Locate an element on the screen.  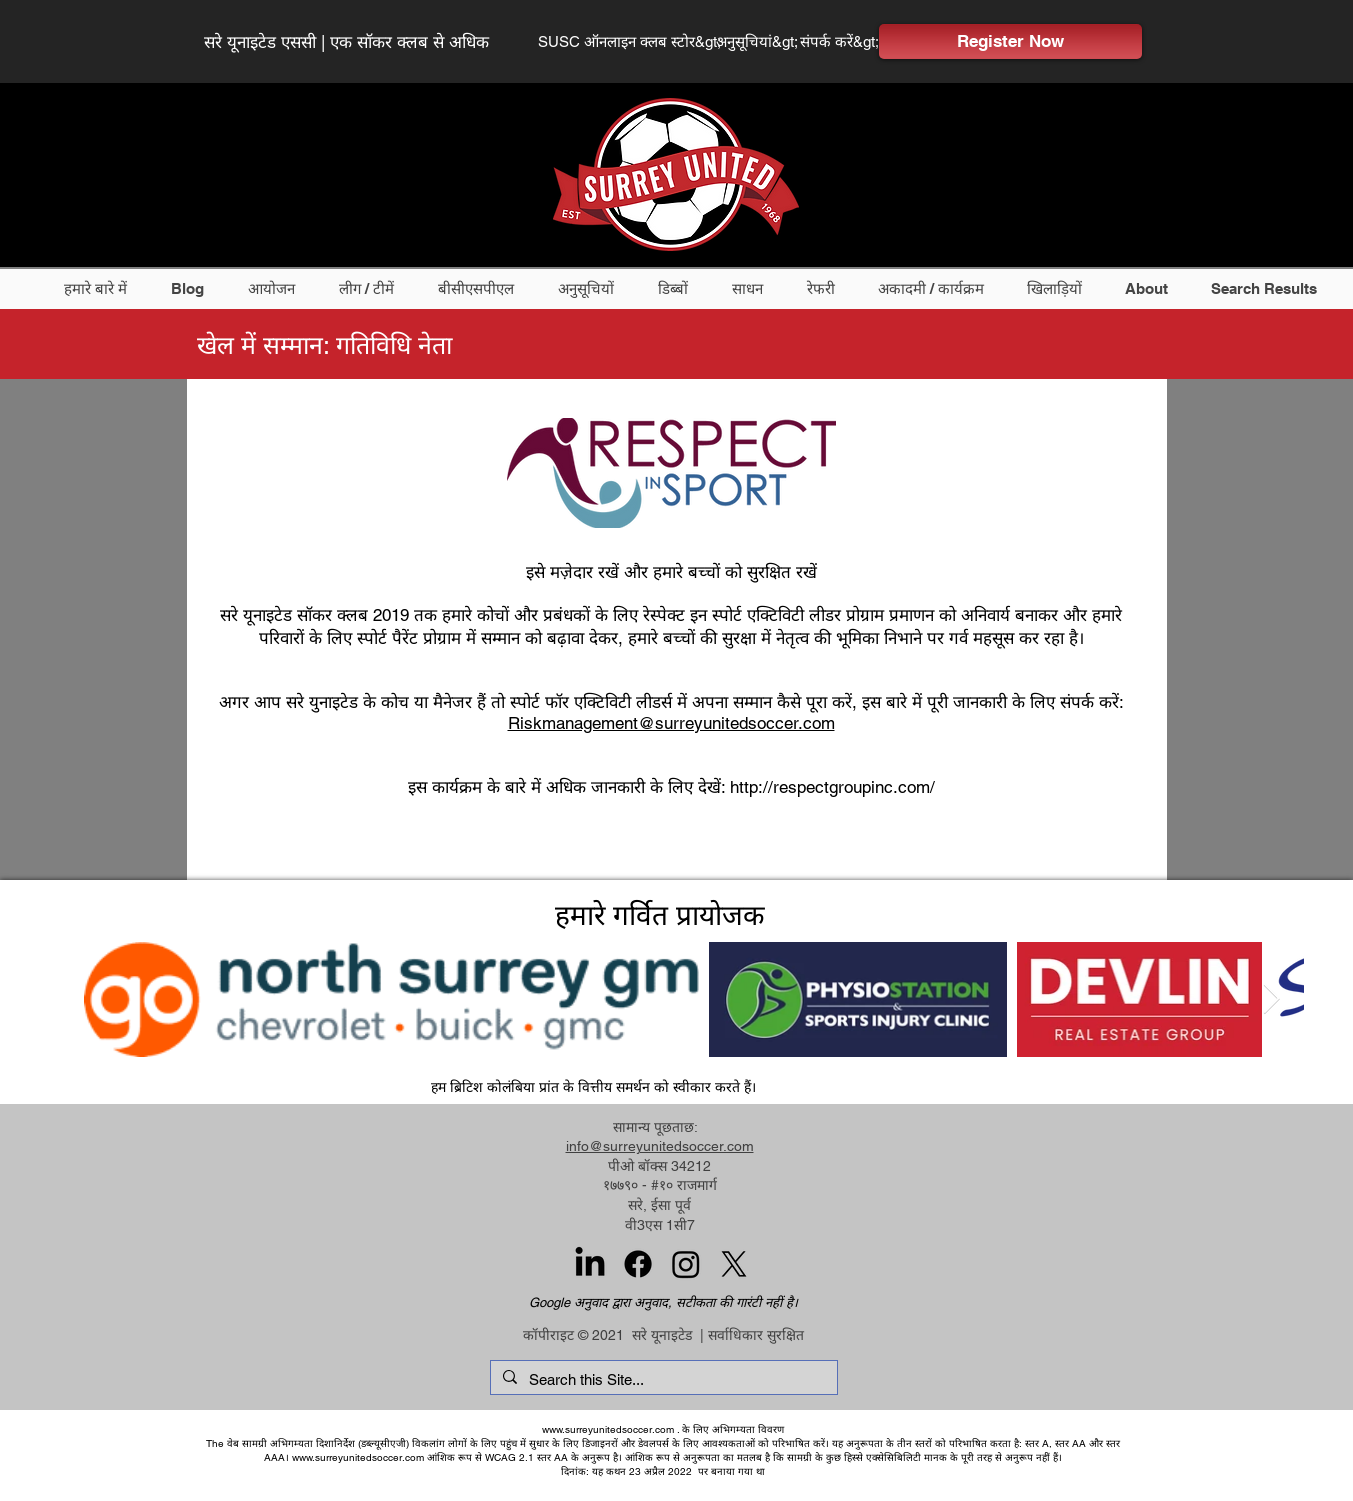
[Search this Site...] is located at coordinates (662, 1379).